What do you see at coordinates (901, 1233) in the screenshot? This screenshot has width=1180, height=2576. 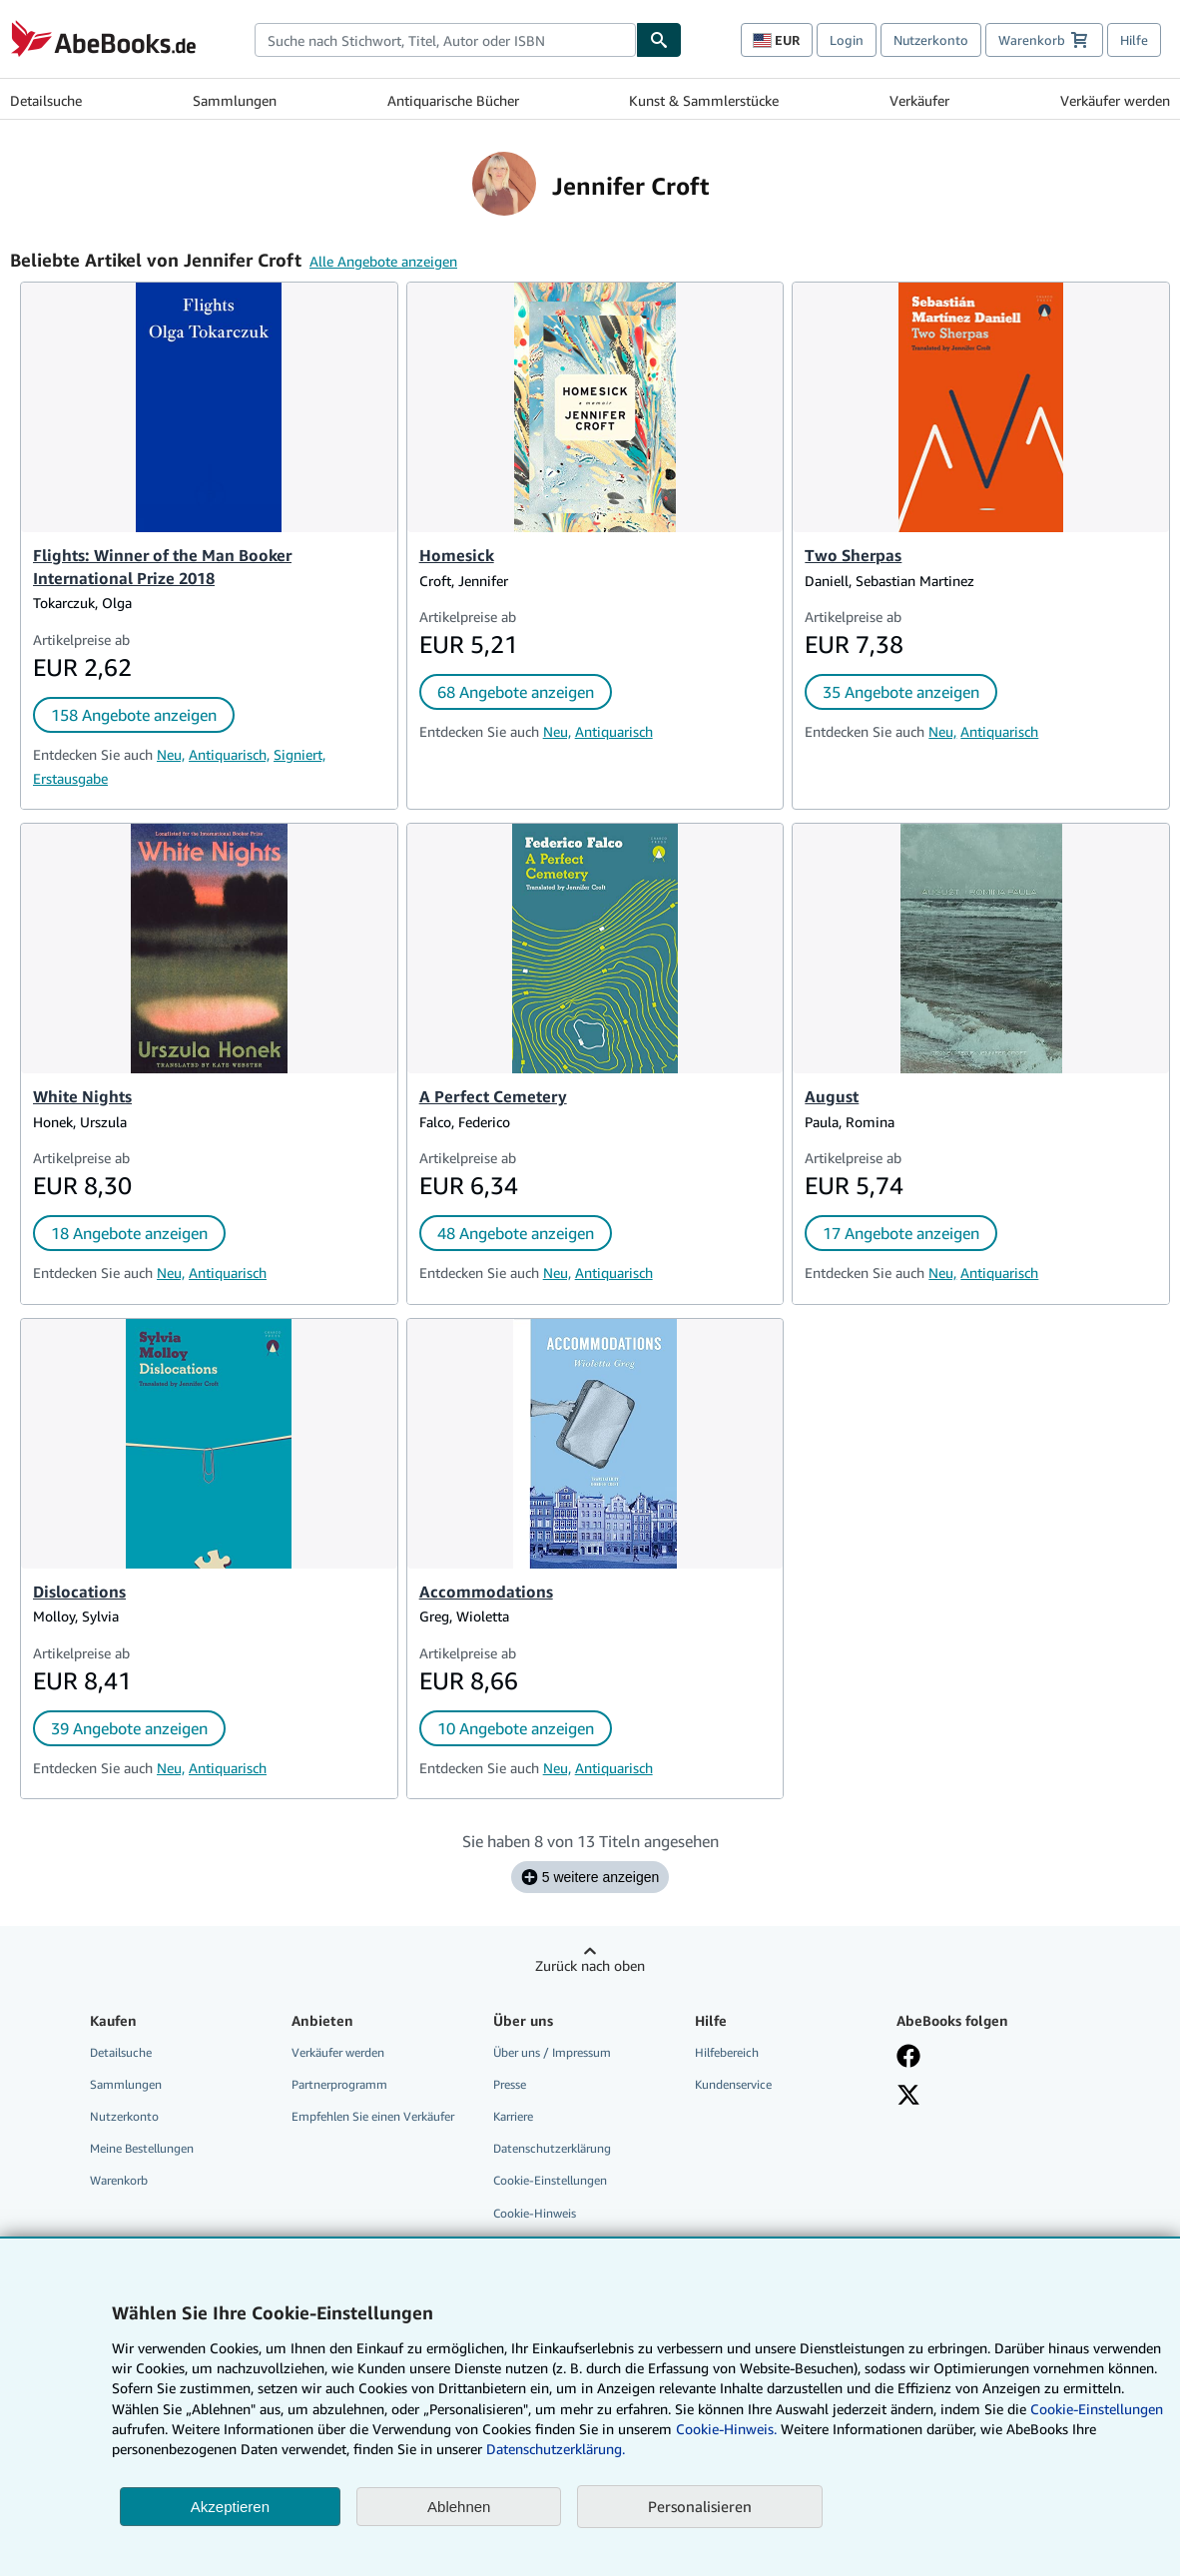 I see `17 Angebote anzeigen` at bounding box center [901, 1233].